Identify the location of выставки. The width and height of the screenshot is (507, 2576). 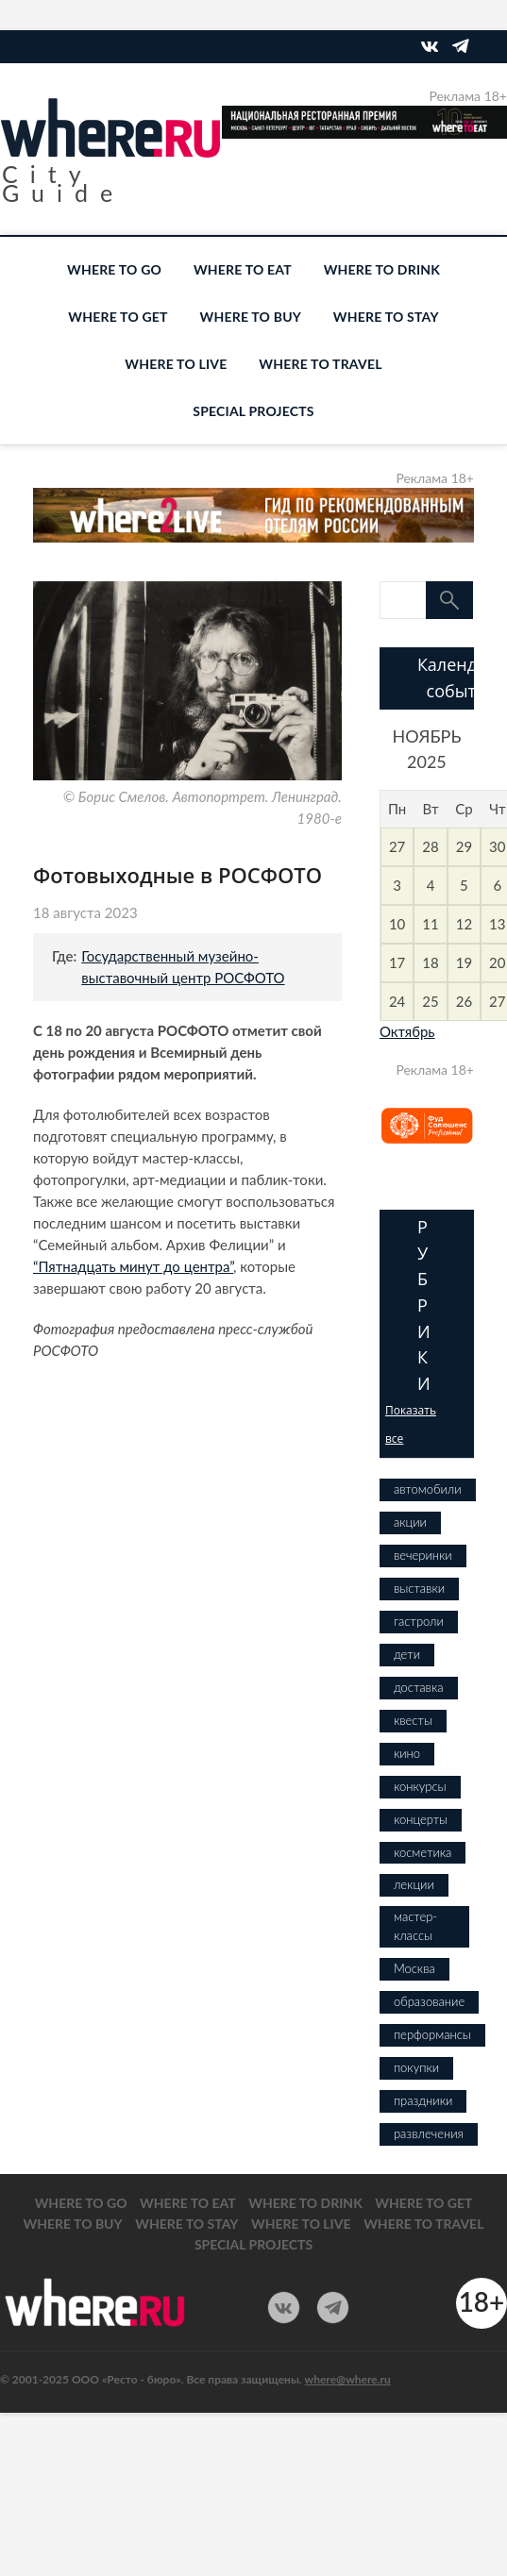
(419, 1588).